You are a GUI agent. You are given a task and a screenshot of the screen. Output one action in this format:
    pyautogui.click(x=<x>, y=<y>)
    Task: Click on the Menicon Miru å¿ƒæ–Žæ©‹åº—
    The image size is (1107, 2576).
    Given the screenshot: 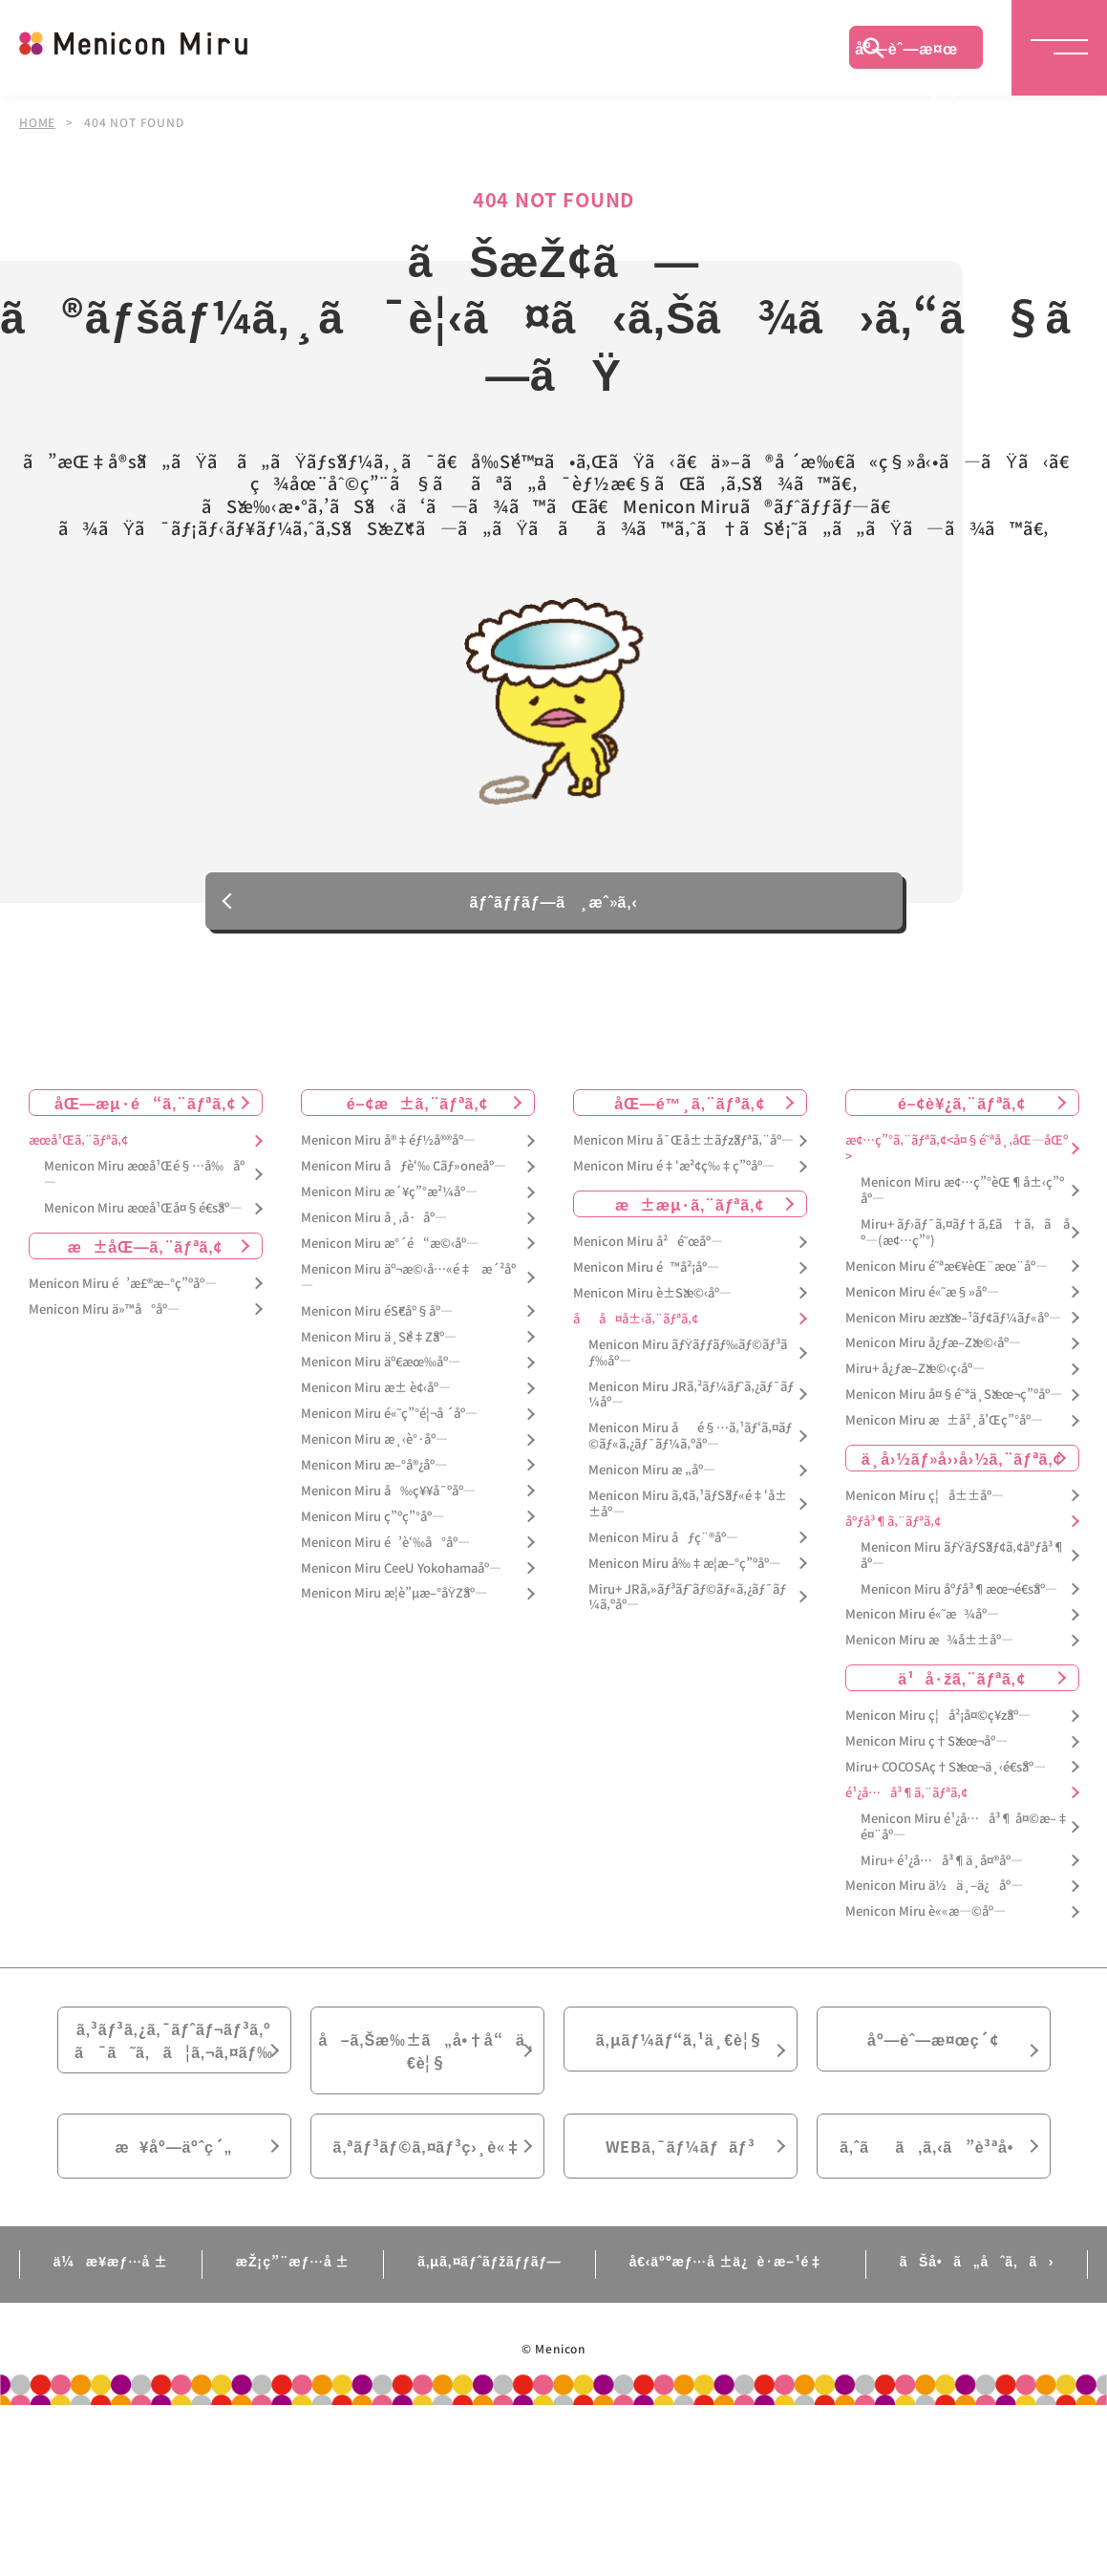 What is the action you would take?
    pyautogui.click(x=933, y=1343)
    